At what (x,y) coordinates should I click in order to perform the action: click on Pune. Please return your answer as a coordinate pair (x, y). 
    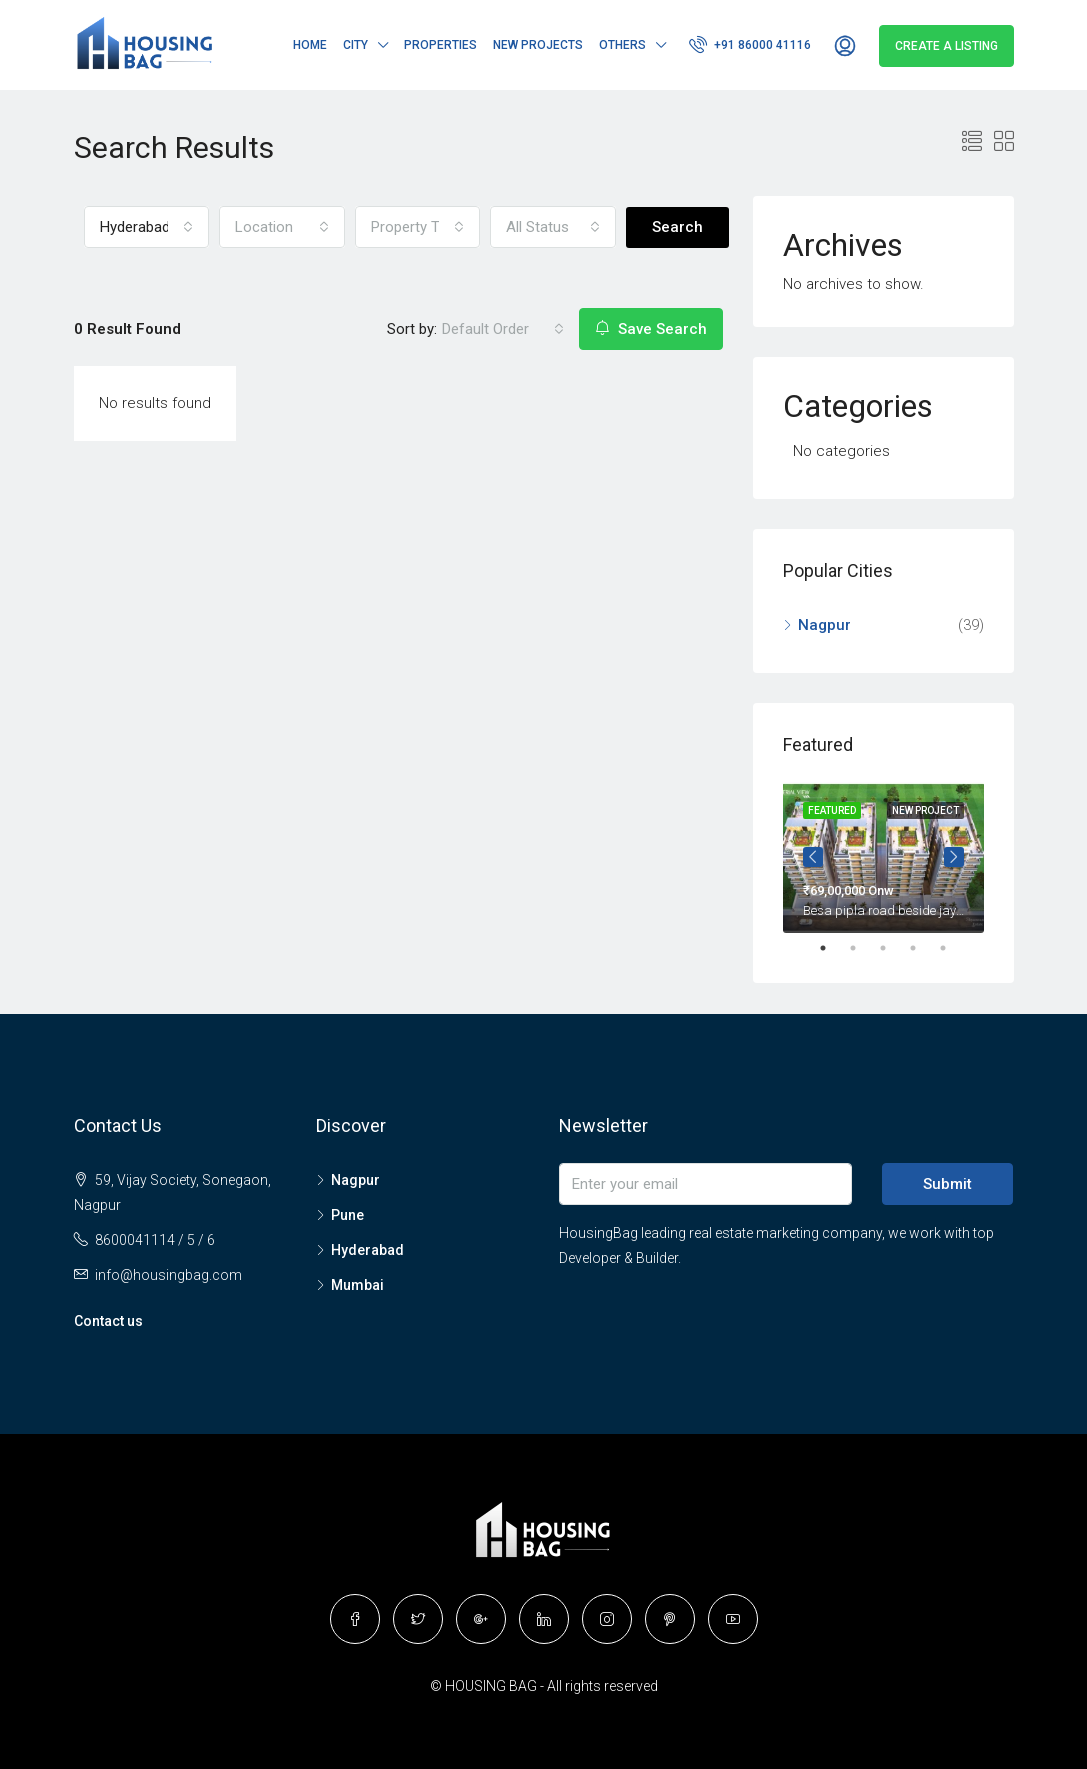
    Looking at the image, I should click on (347, 1215).